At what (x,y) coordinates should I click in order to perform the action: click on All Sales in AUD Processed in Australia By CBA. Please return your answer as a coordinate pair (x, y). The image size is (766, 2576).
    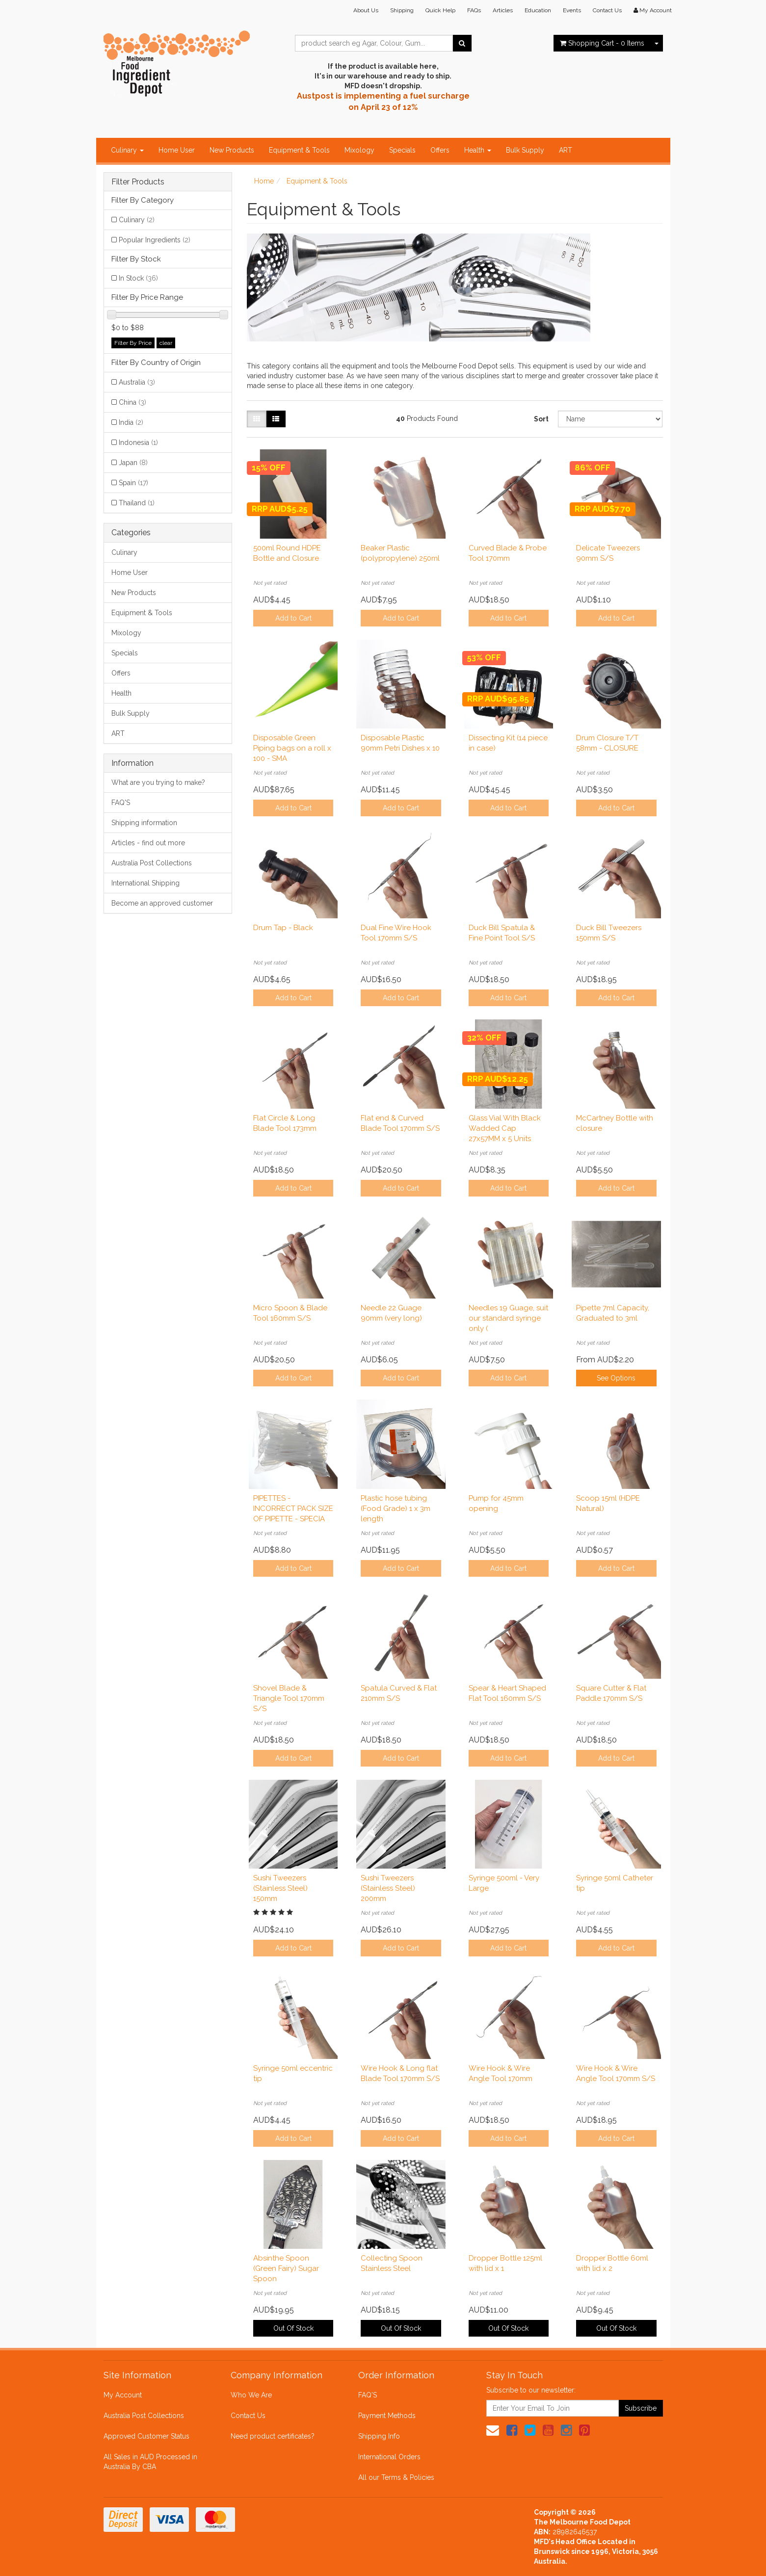
    Looking at the image, I should click on (150, 2462).